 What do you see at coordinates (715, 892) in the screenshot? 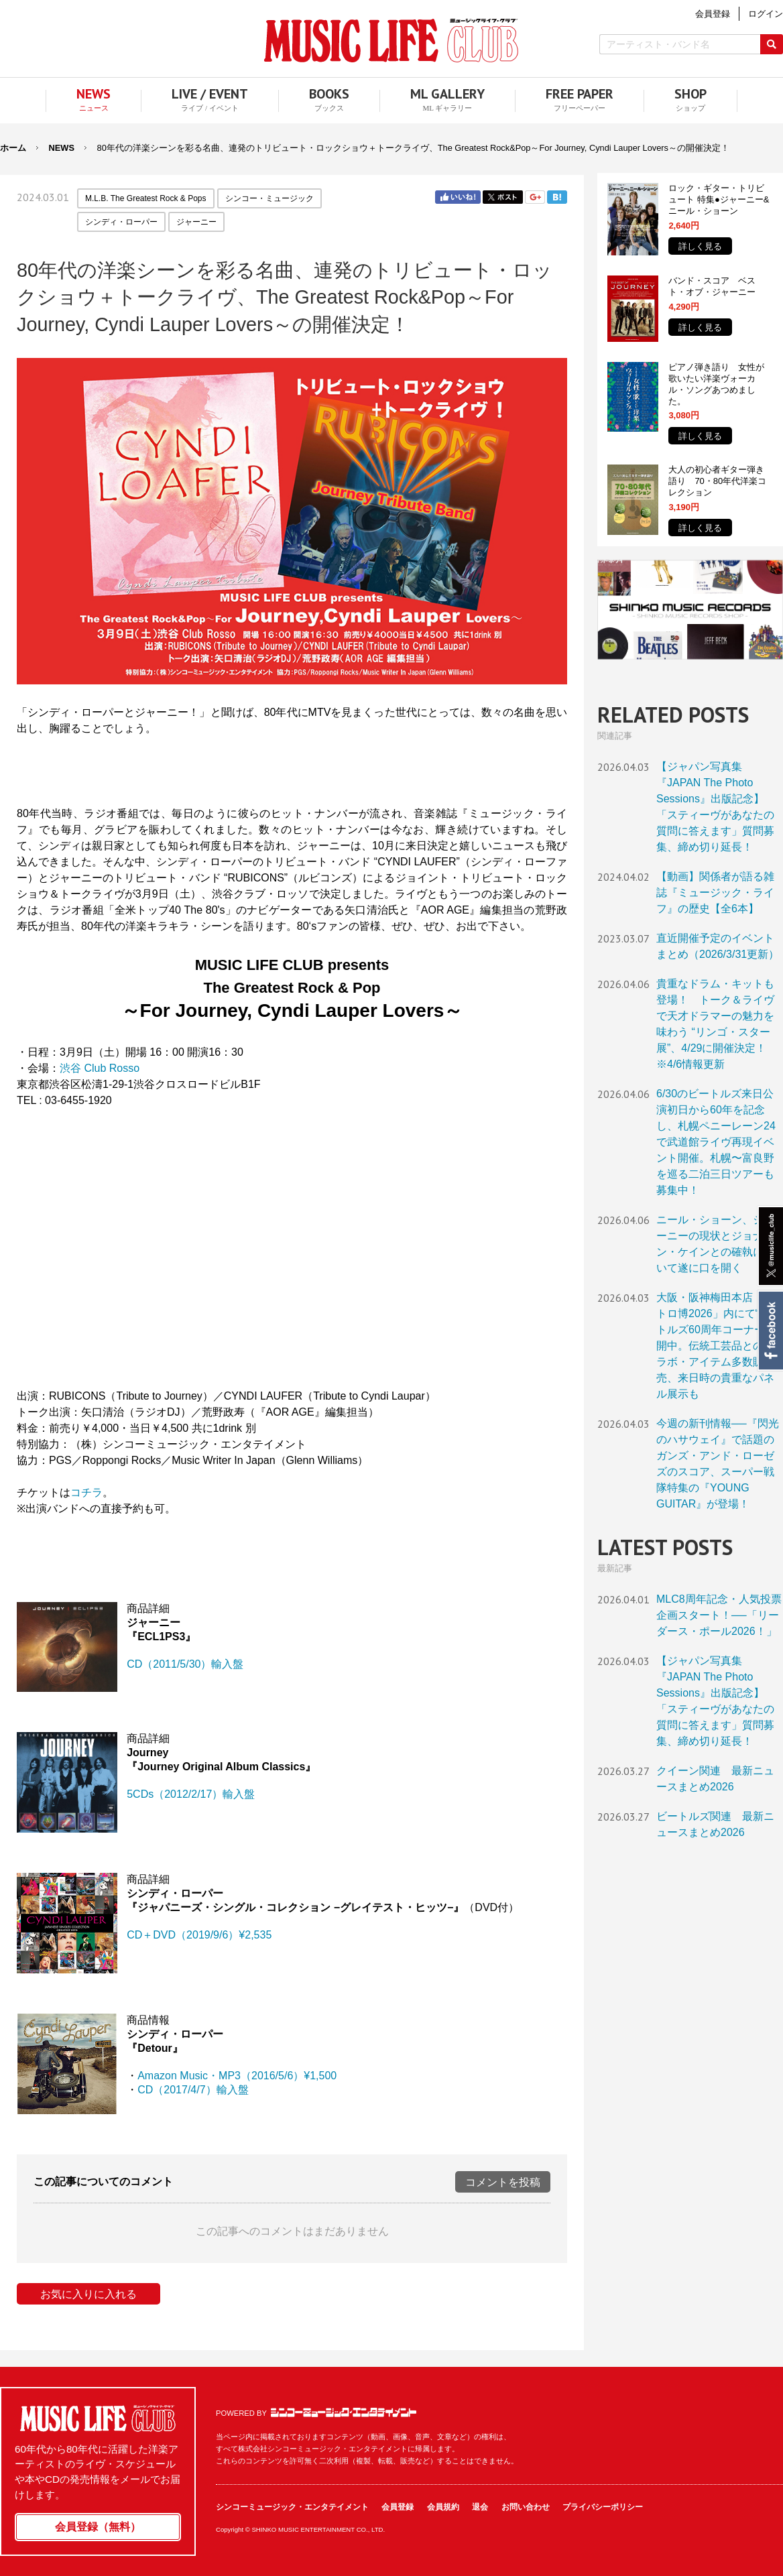
I see `【動画】関係者が語る雑誌『ミュージック・ライフ』の歴史【全6本】` at bounding box center [715, 892].